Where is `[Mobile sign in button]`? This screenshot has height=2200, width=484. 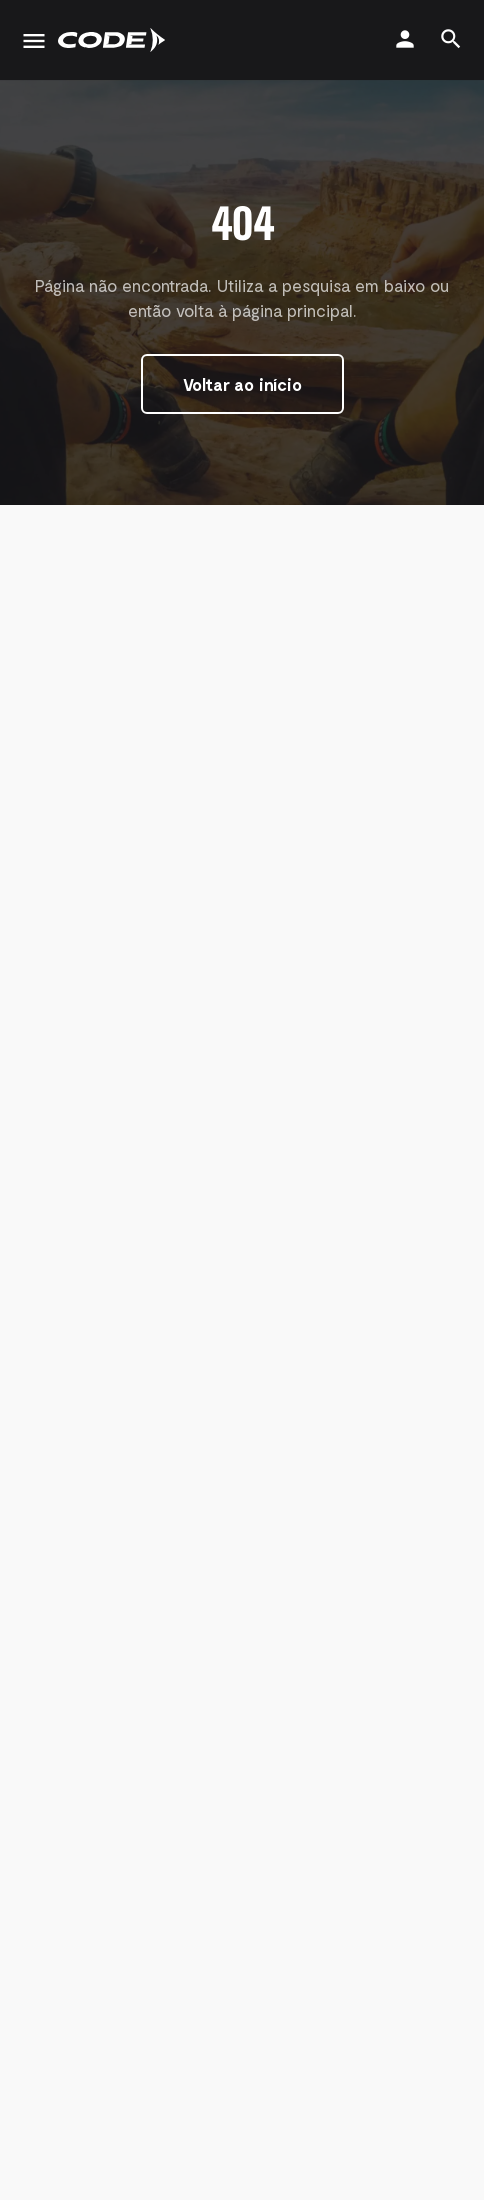
[Mobile sign in button] is located at coordinates (405, 39).